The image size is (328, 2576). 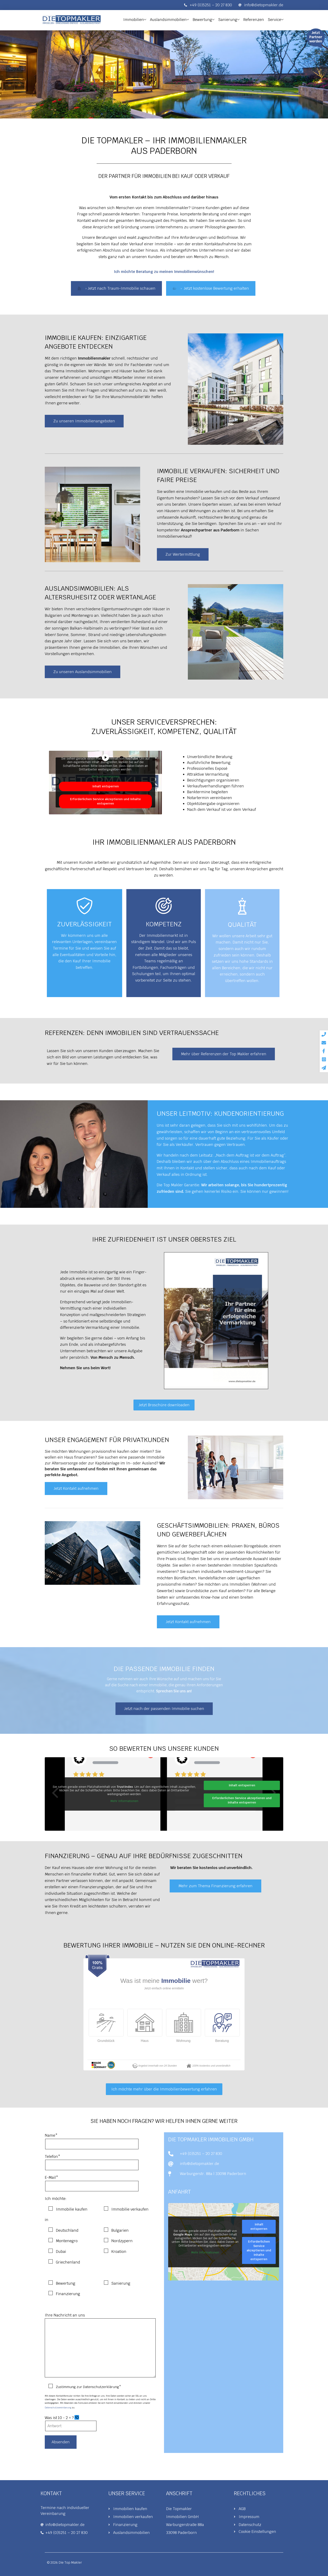 What do you see at coordinates (170, 20) in the screenshot?
I see `Auslandsimmobilien` at bounding box center [170, 20].